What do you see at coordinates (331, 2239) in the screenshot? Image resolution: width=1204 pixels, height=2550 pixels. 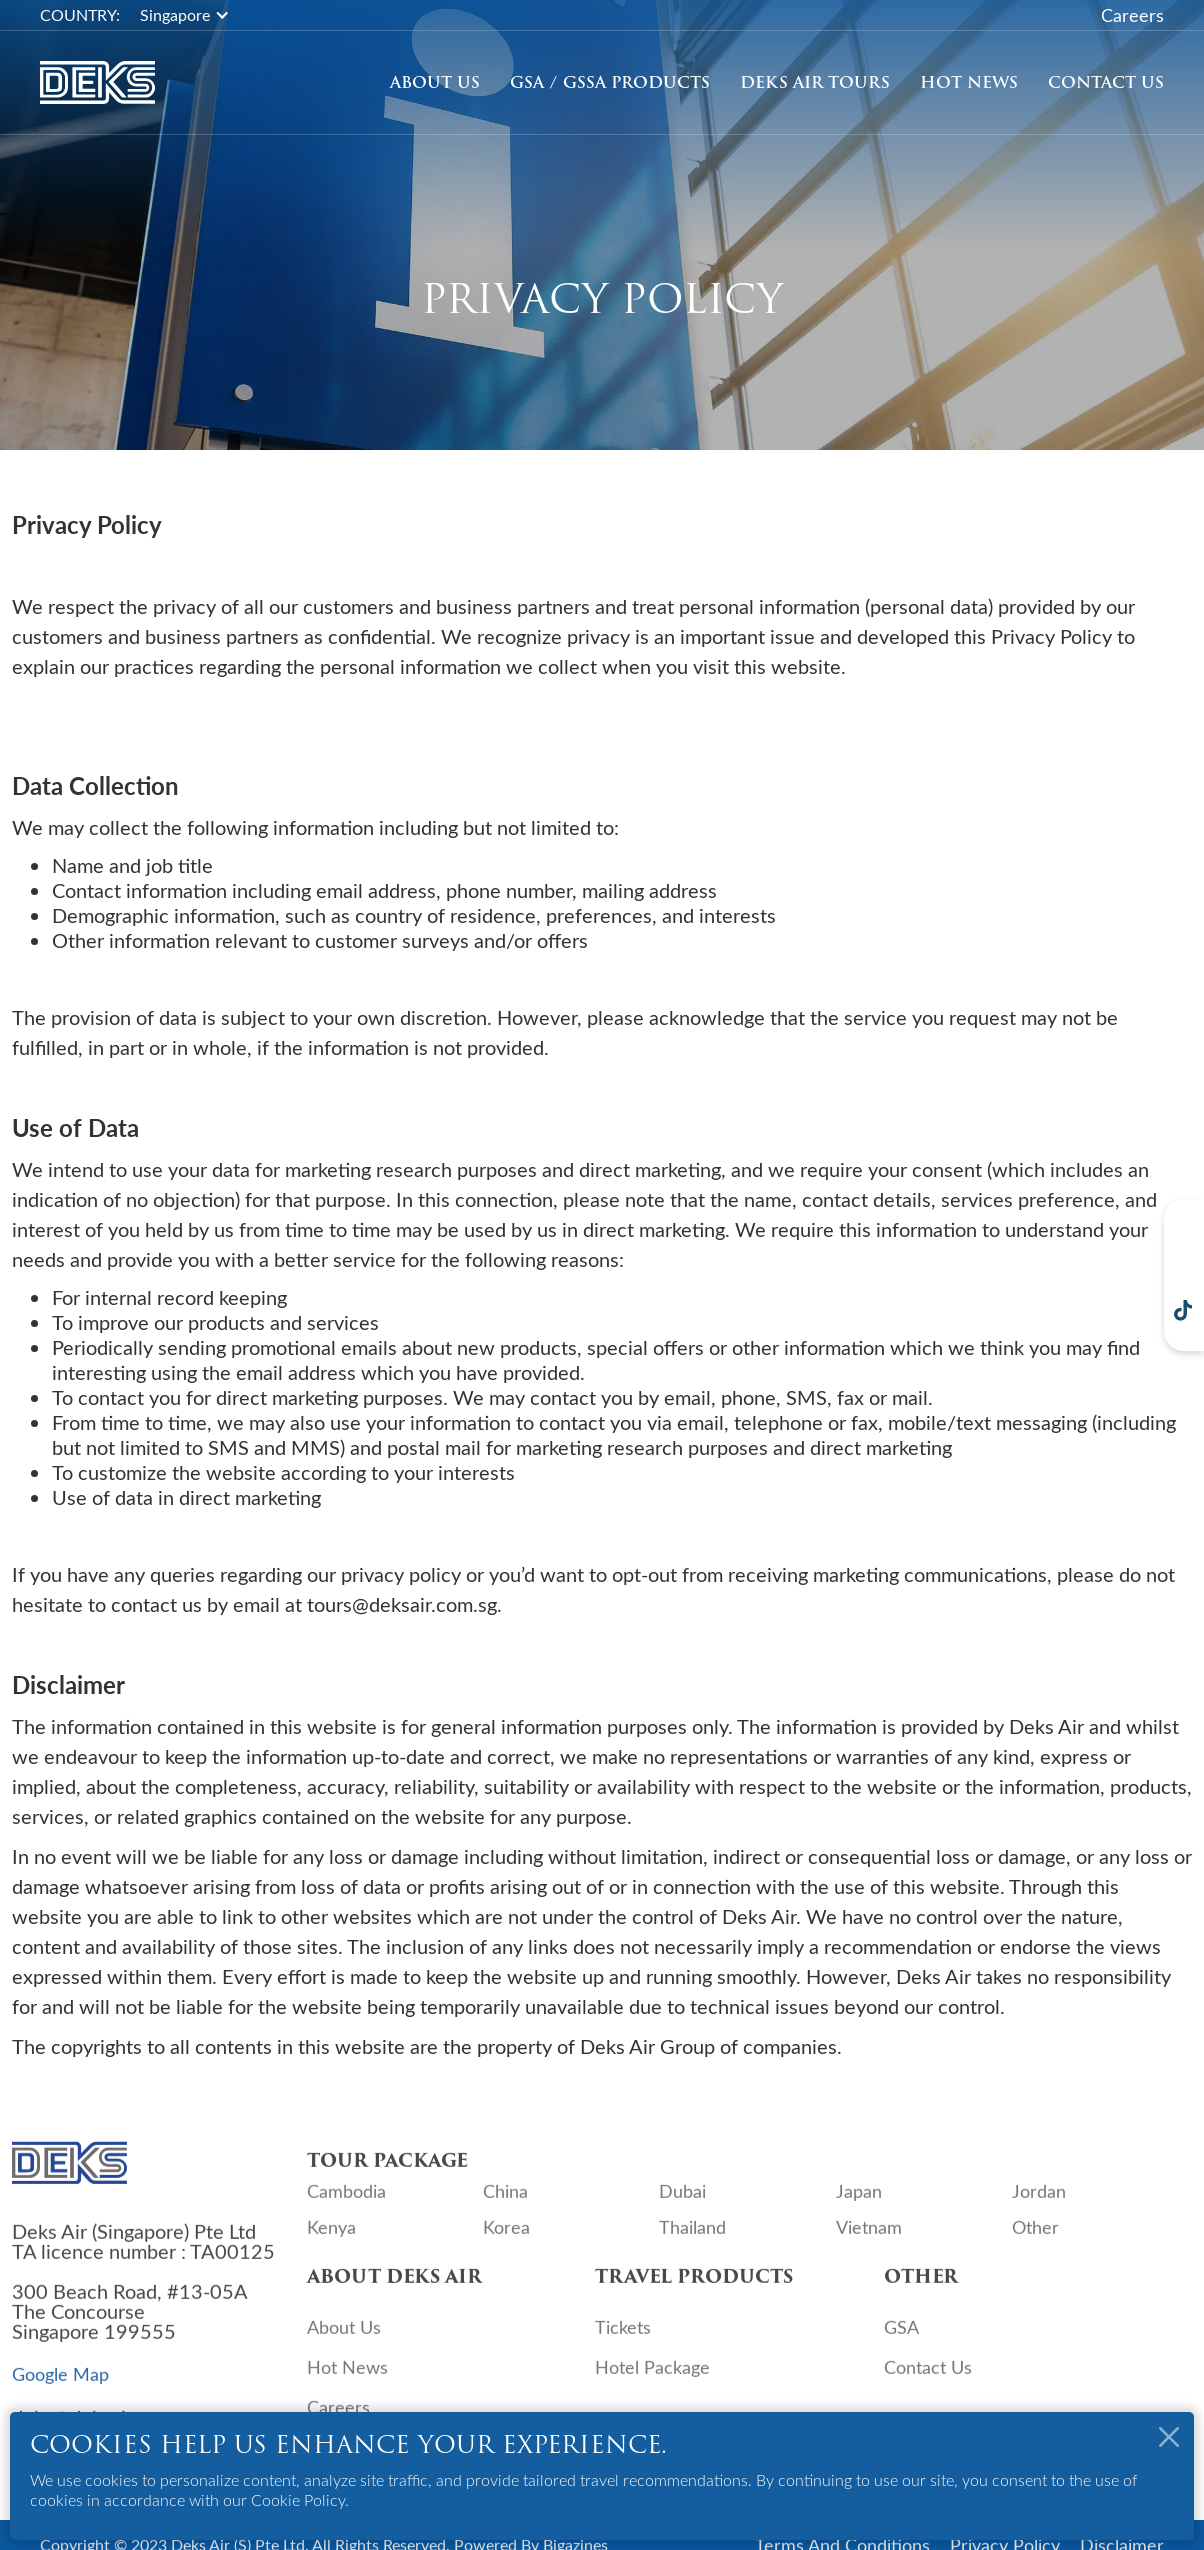 I see `Kenya` at bounding box center [331, 2239].